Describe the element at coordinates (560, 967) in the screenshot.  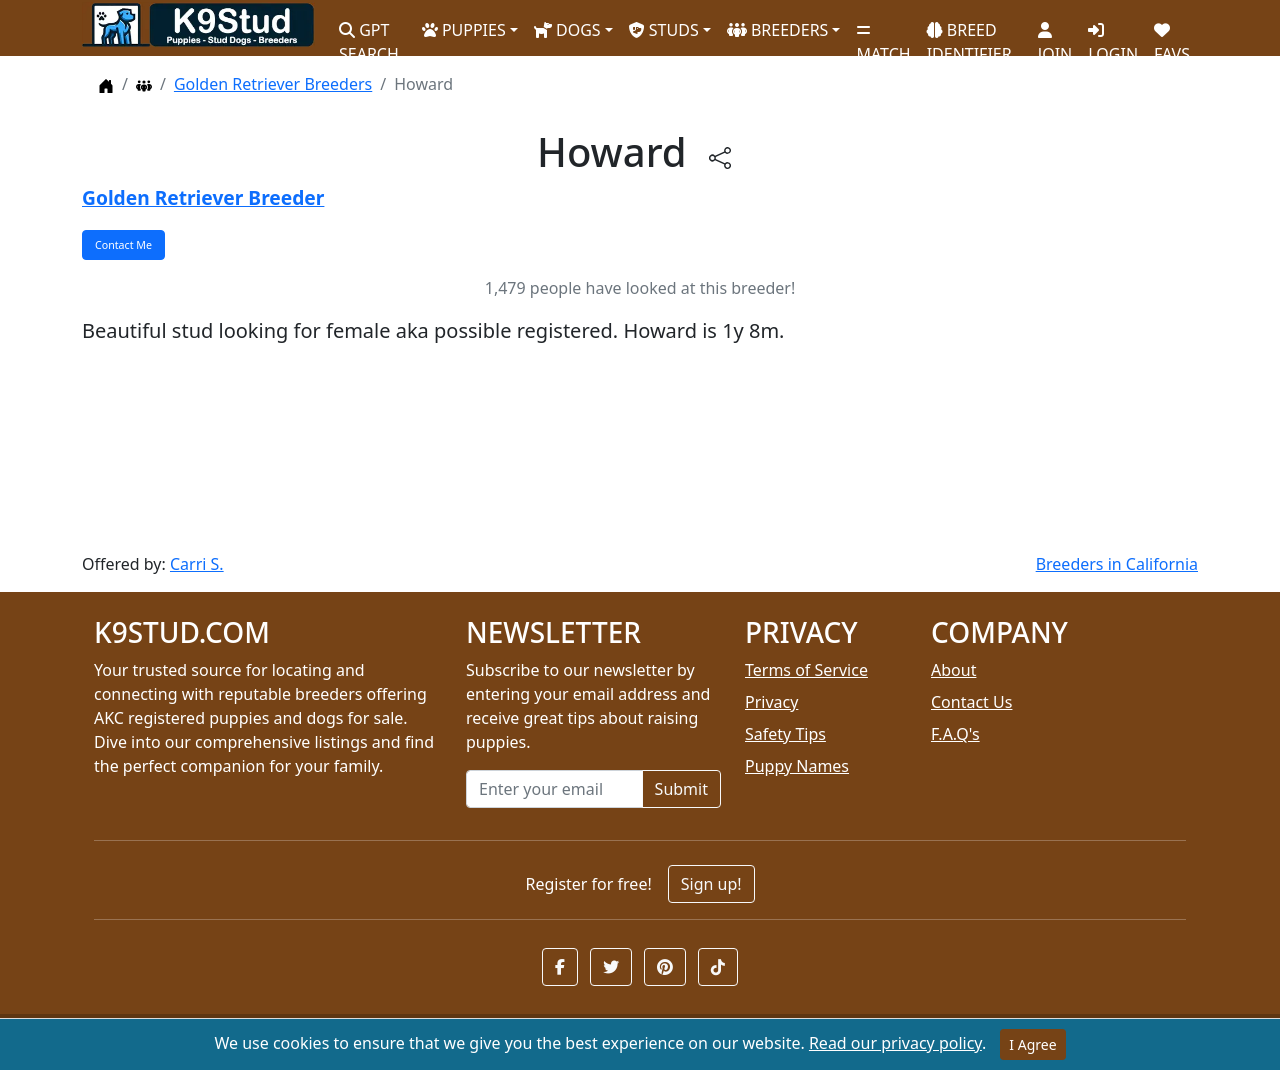
I see `[button]` at that location.